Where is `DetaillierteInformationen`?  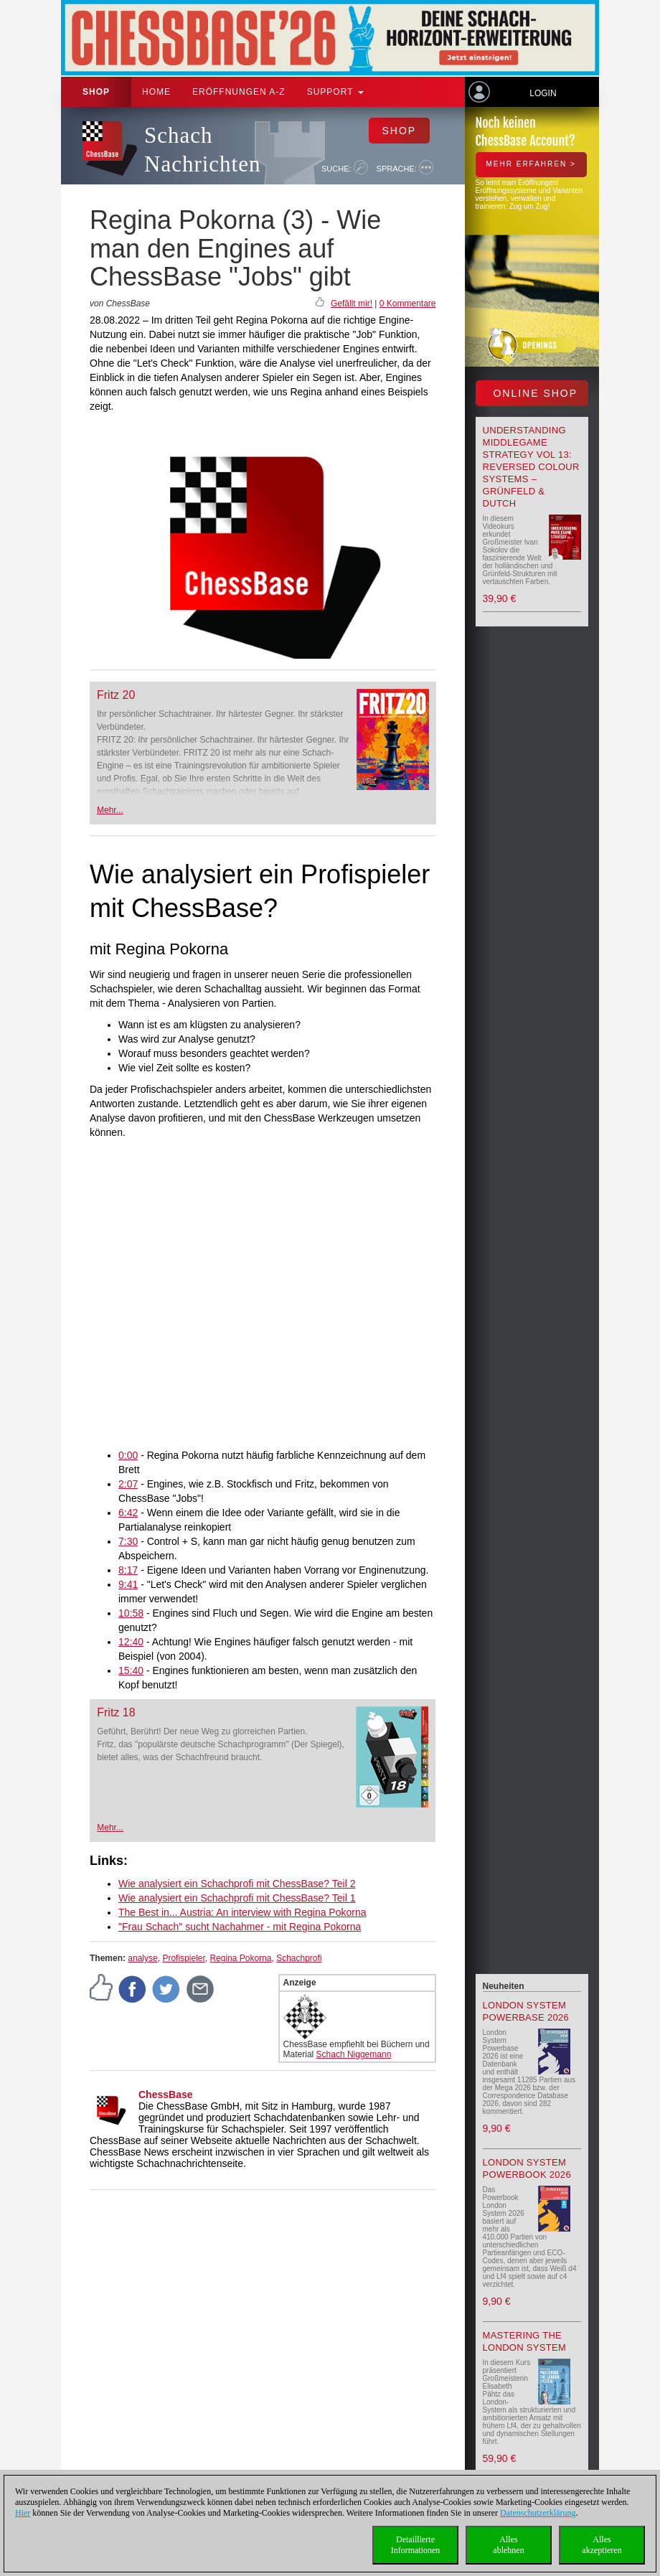
DetaillierteInformationen is located at coordinates (415, 2544).